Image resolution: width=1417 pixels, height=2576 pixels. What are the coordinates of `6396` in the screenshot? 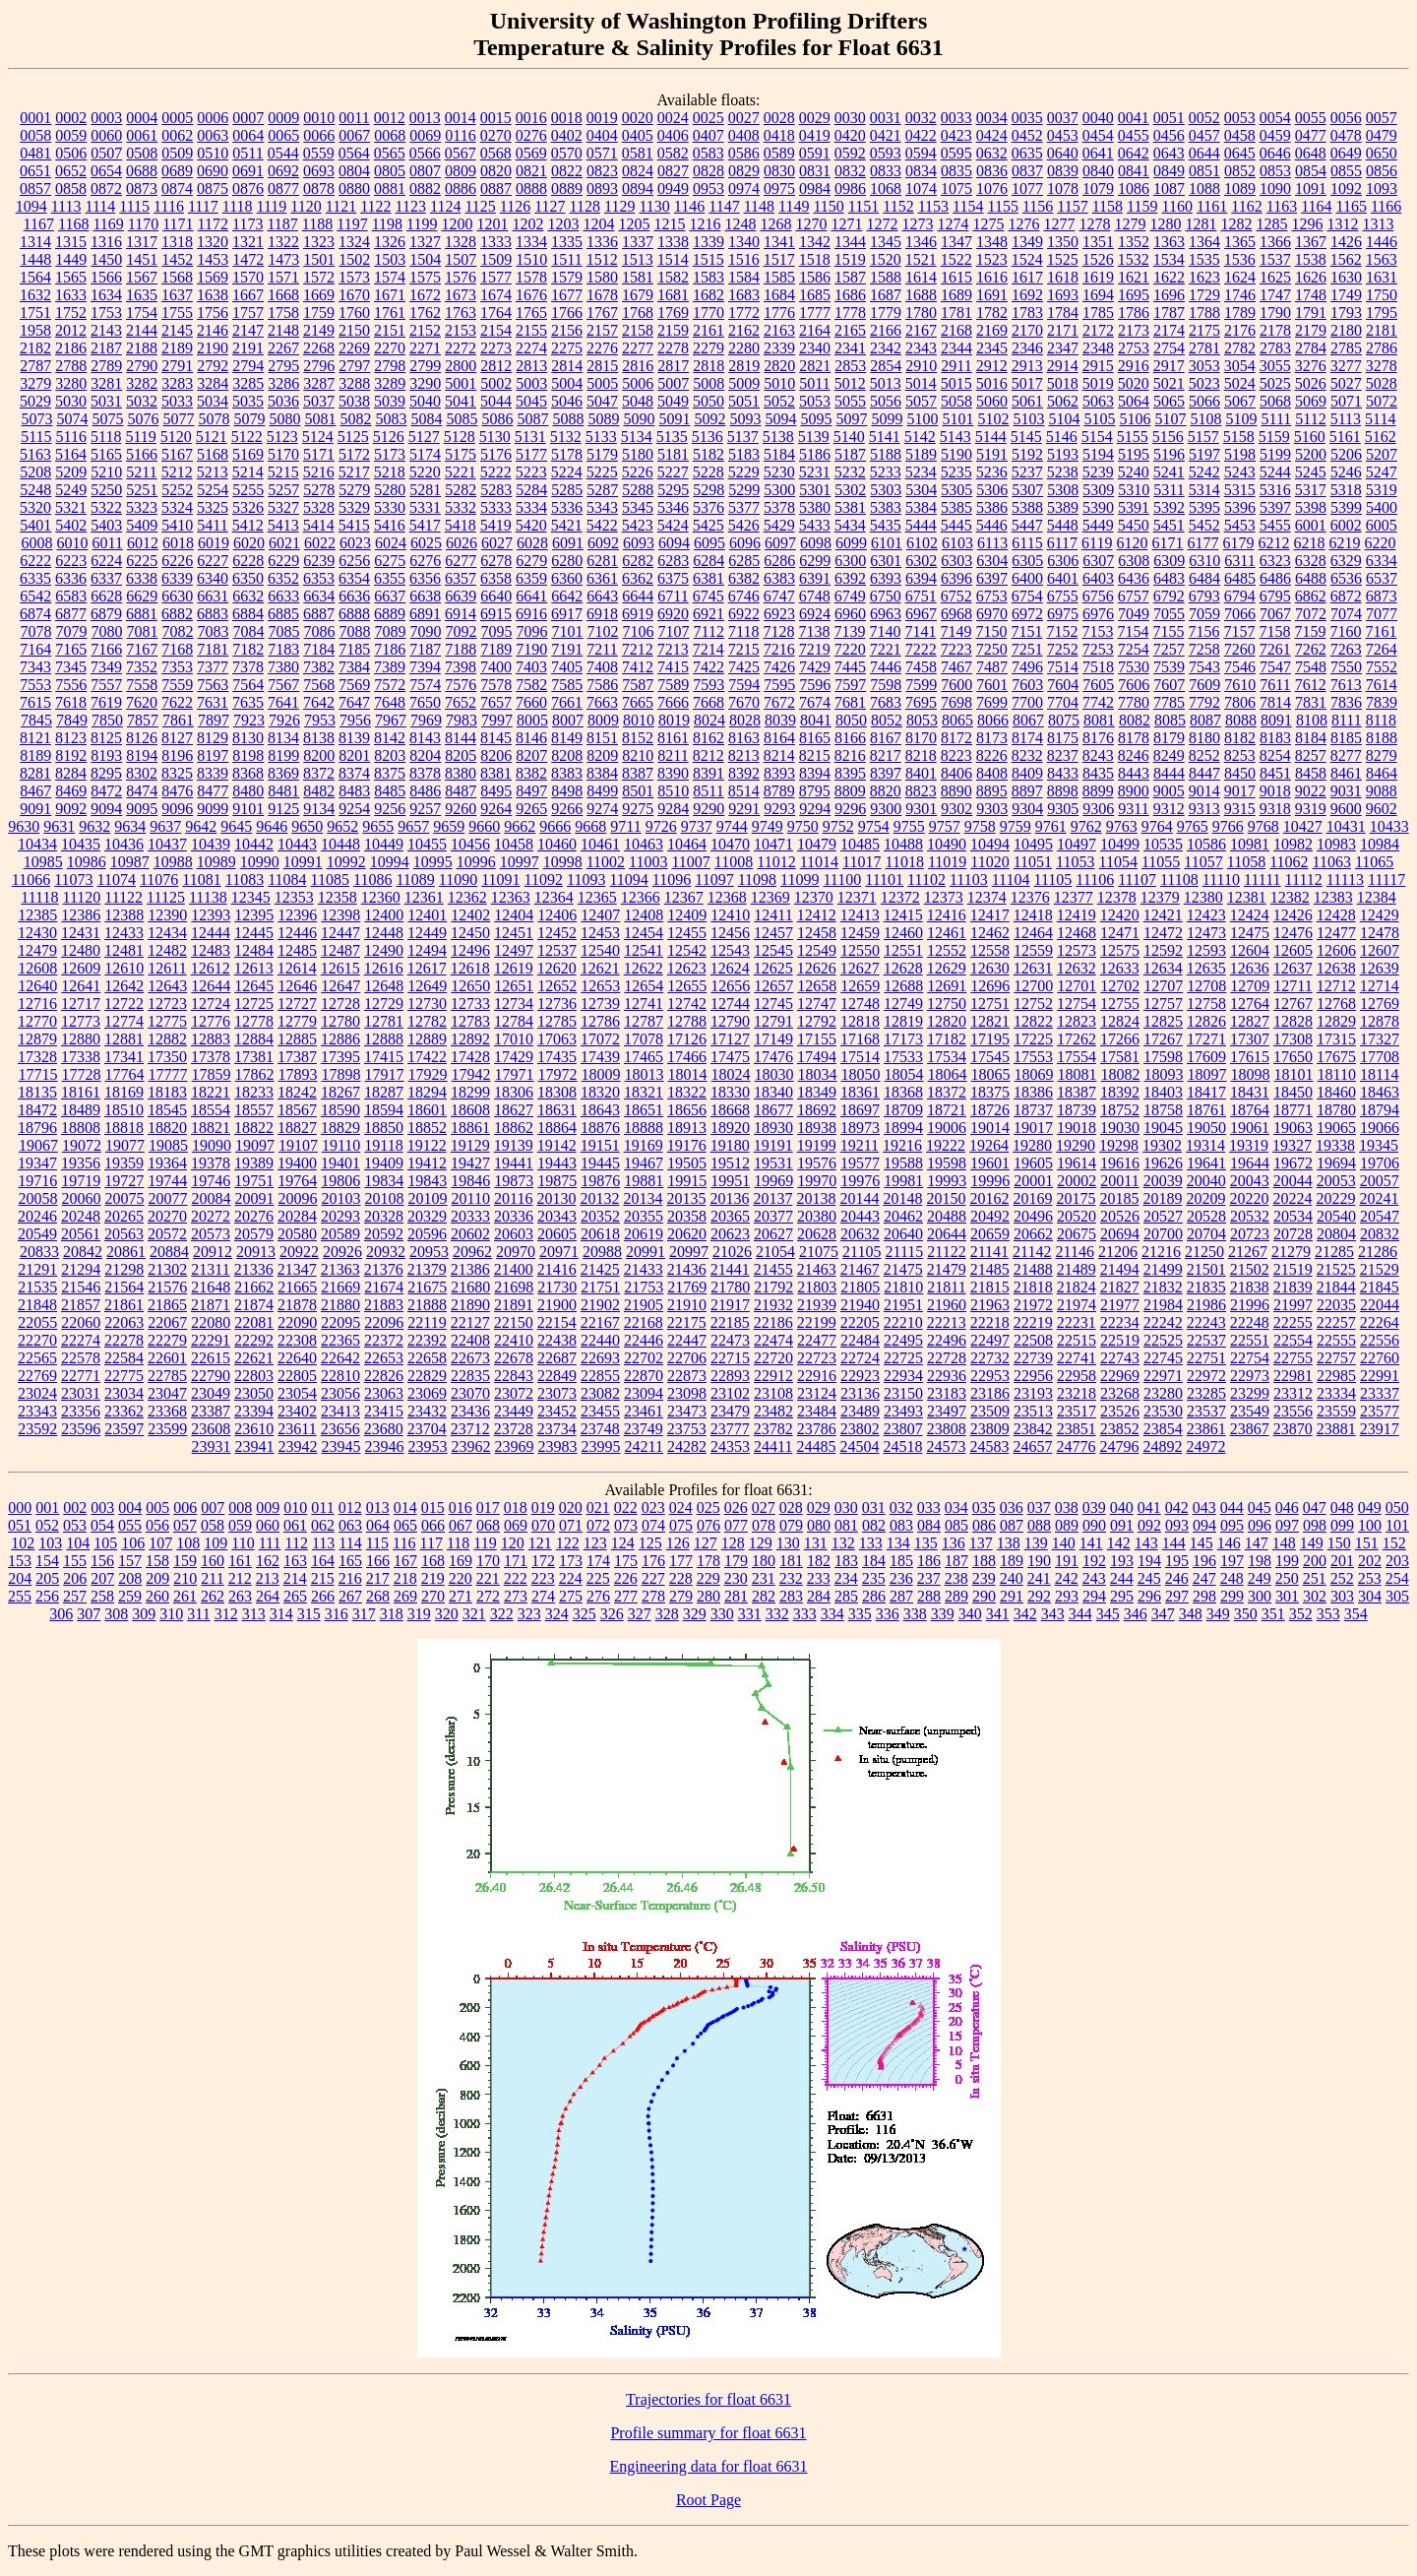 It's located at (956, 578).